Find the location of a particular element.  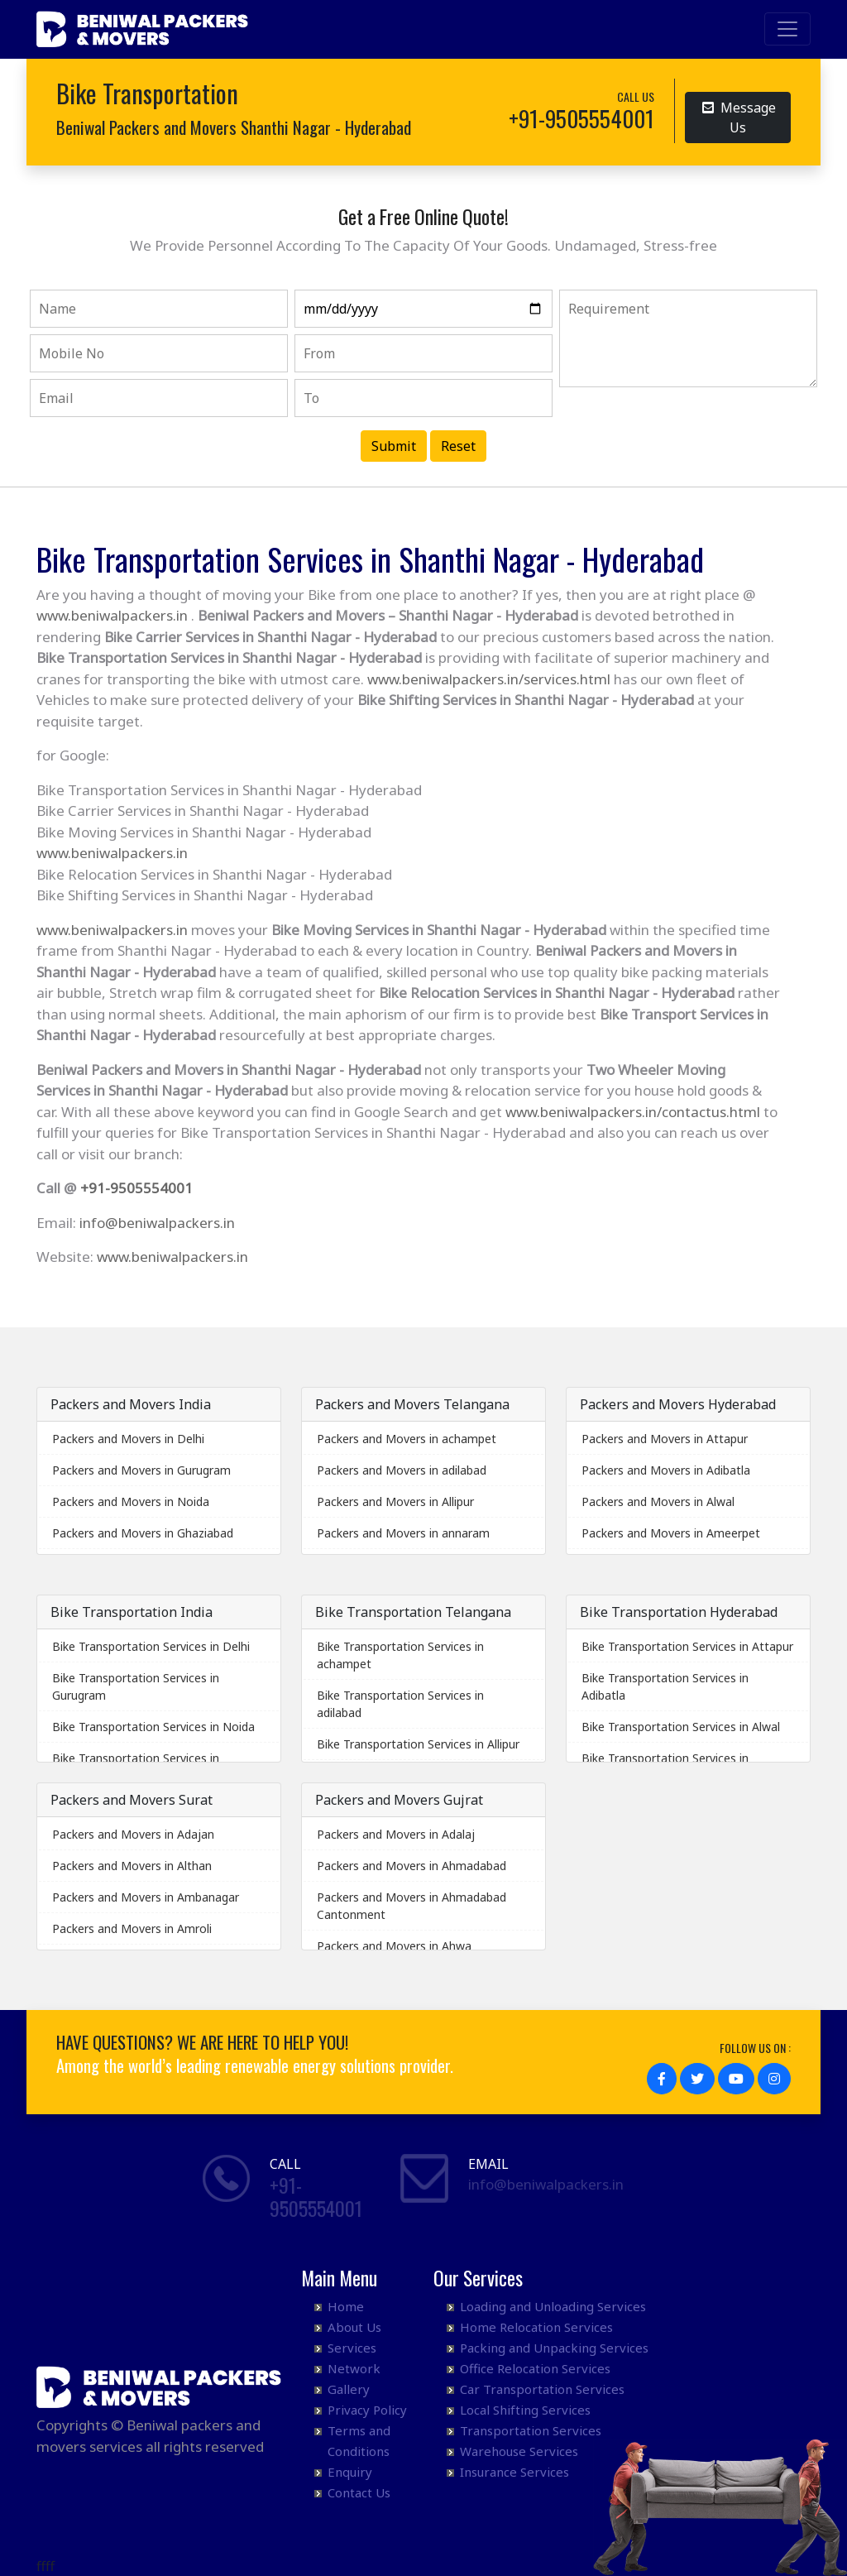

Services is located at coordinates (352, 2347).